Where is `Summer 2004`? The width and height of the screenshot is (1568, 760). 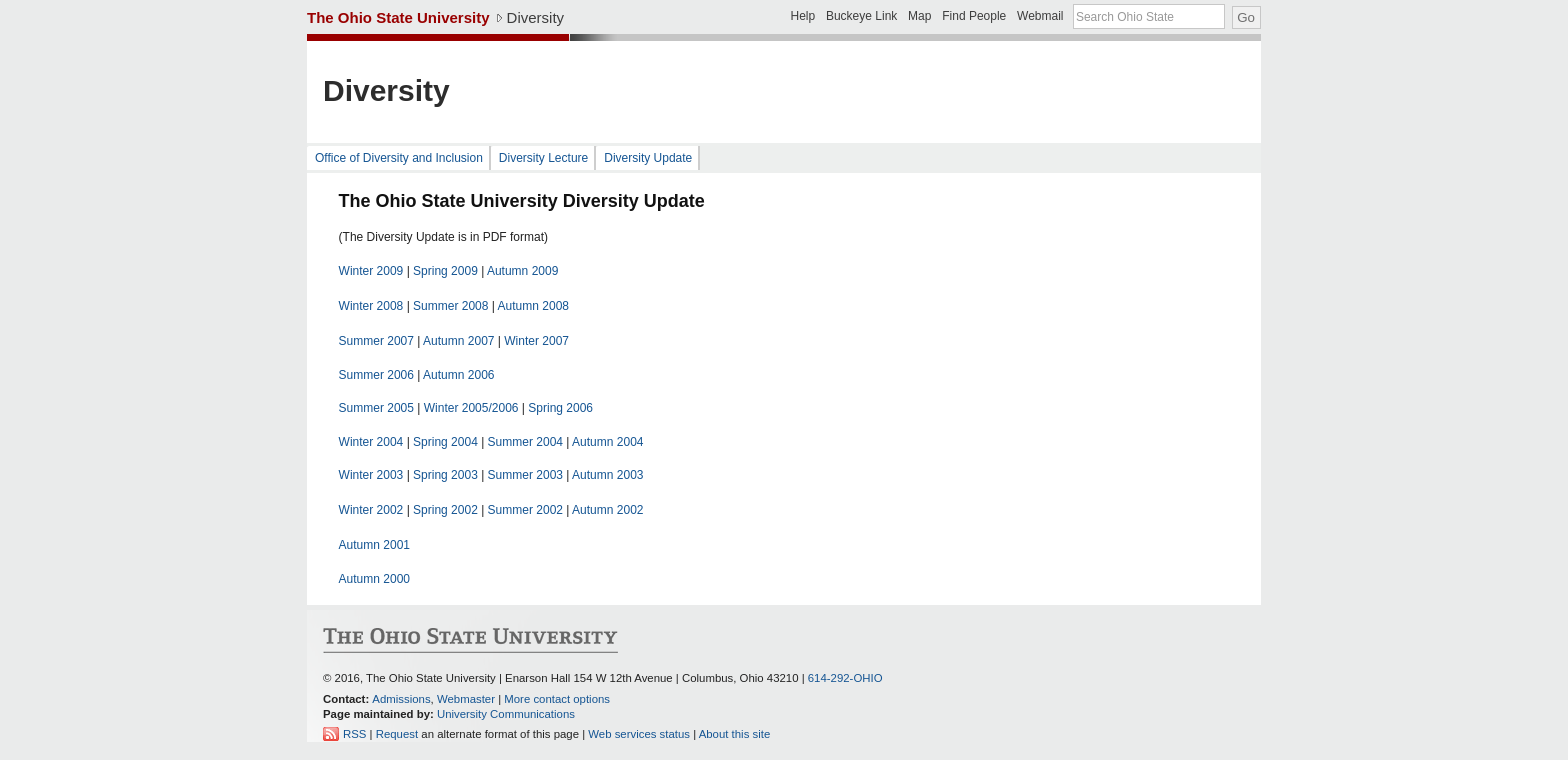
Summer 2004 is located at coordinates (525, 442).